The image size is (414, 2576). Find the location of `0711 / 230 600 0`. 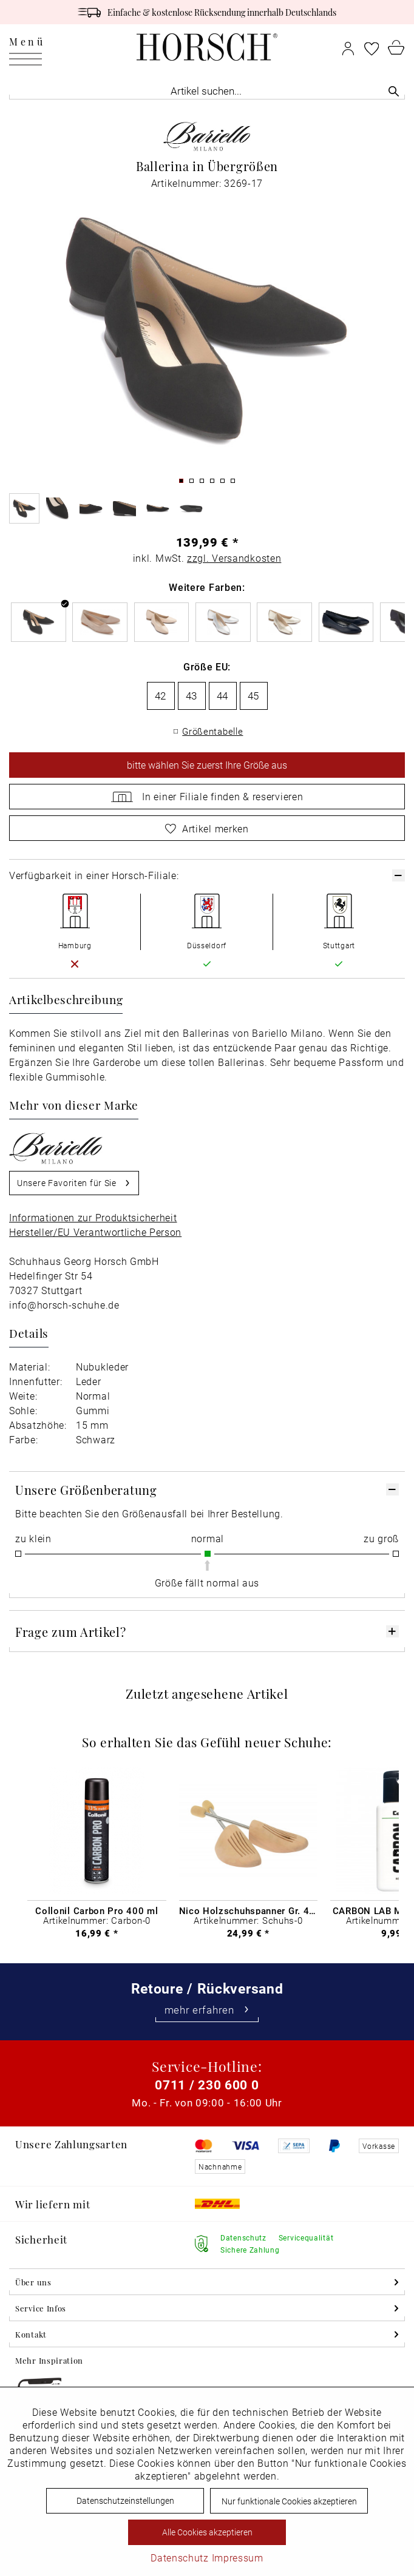

0711 / 230 600 0 is located at coordinates (207, 2084).